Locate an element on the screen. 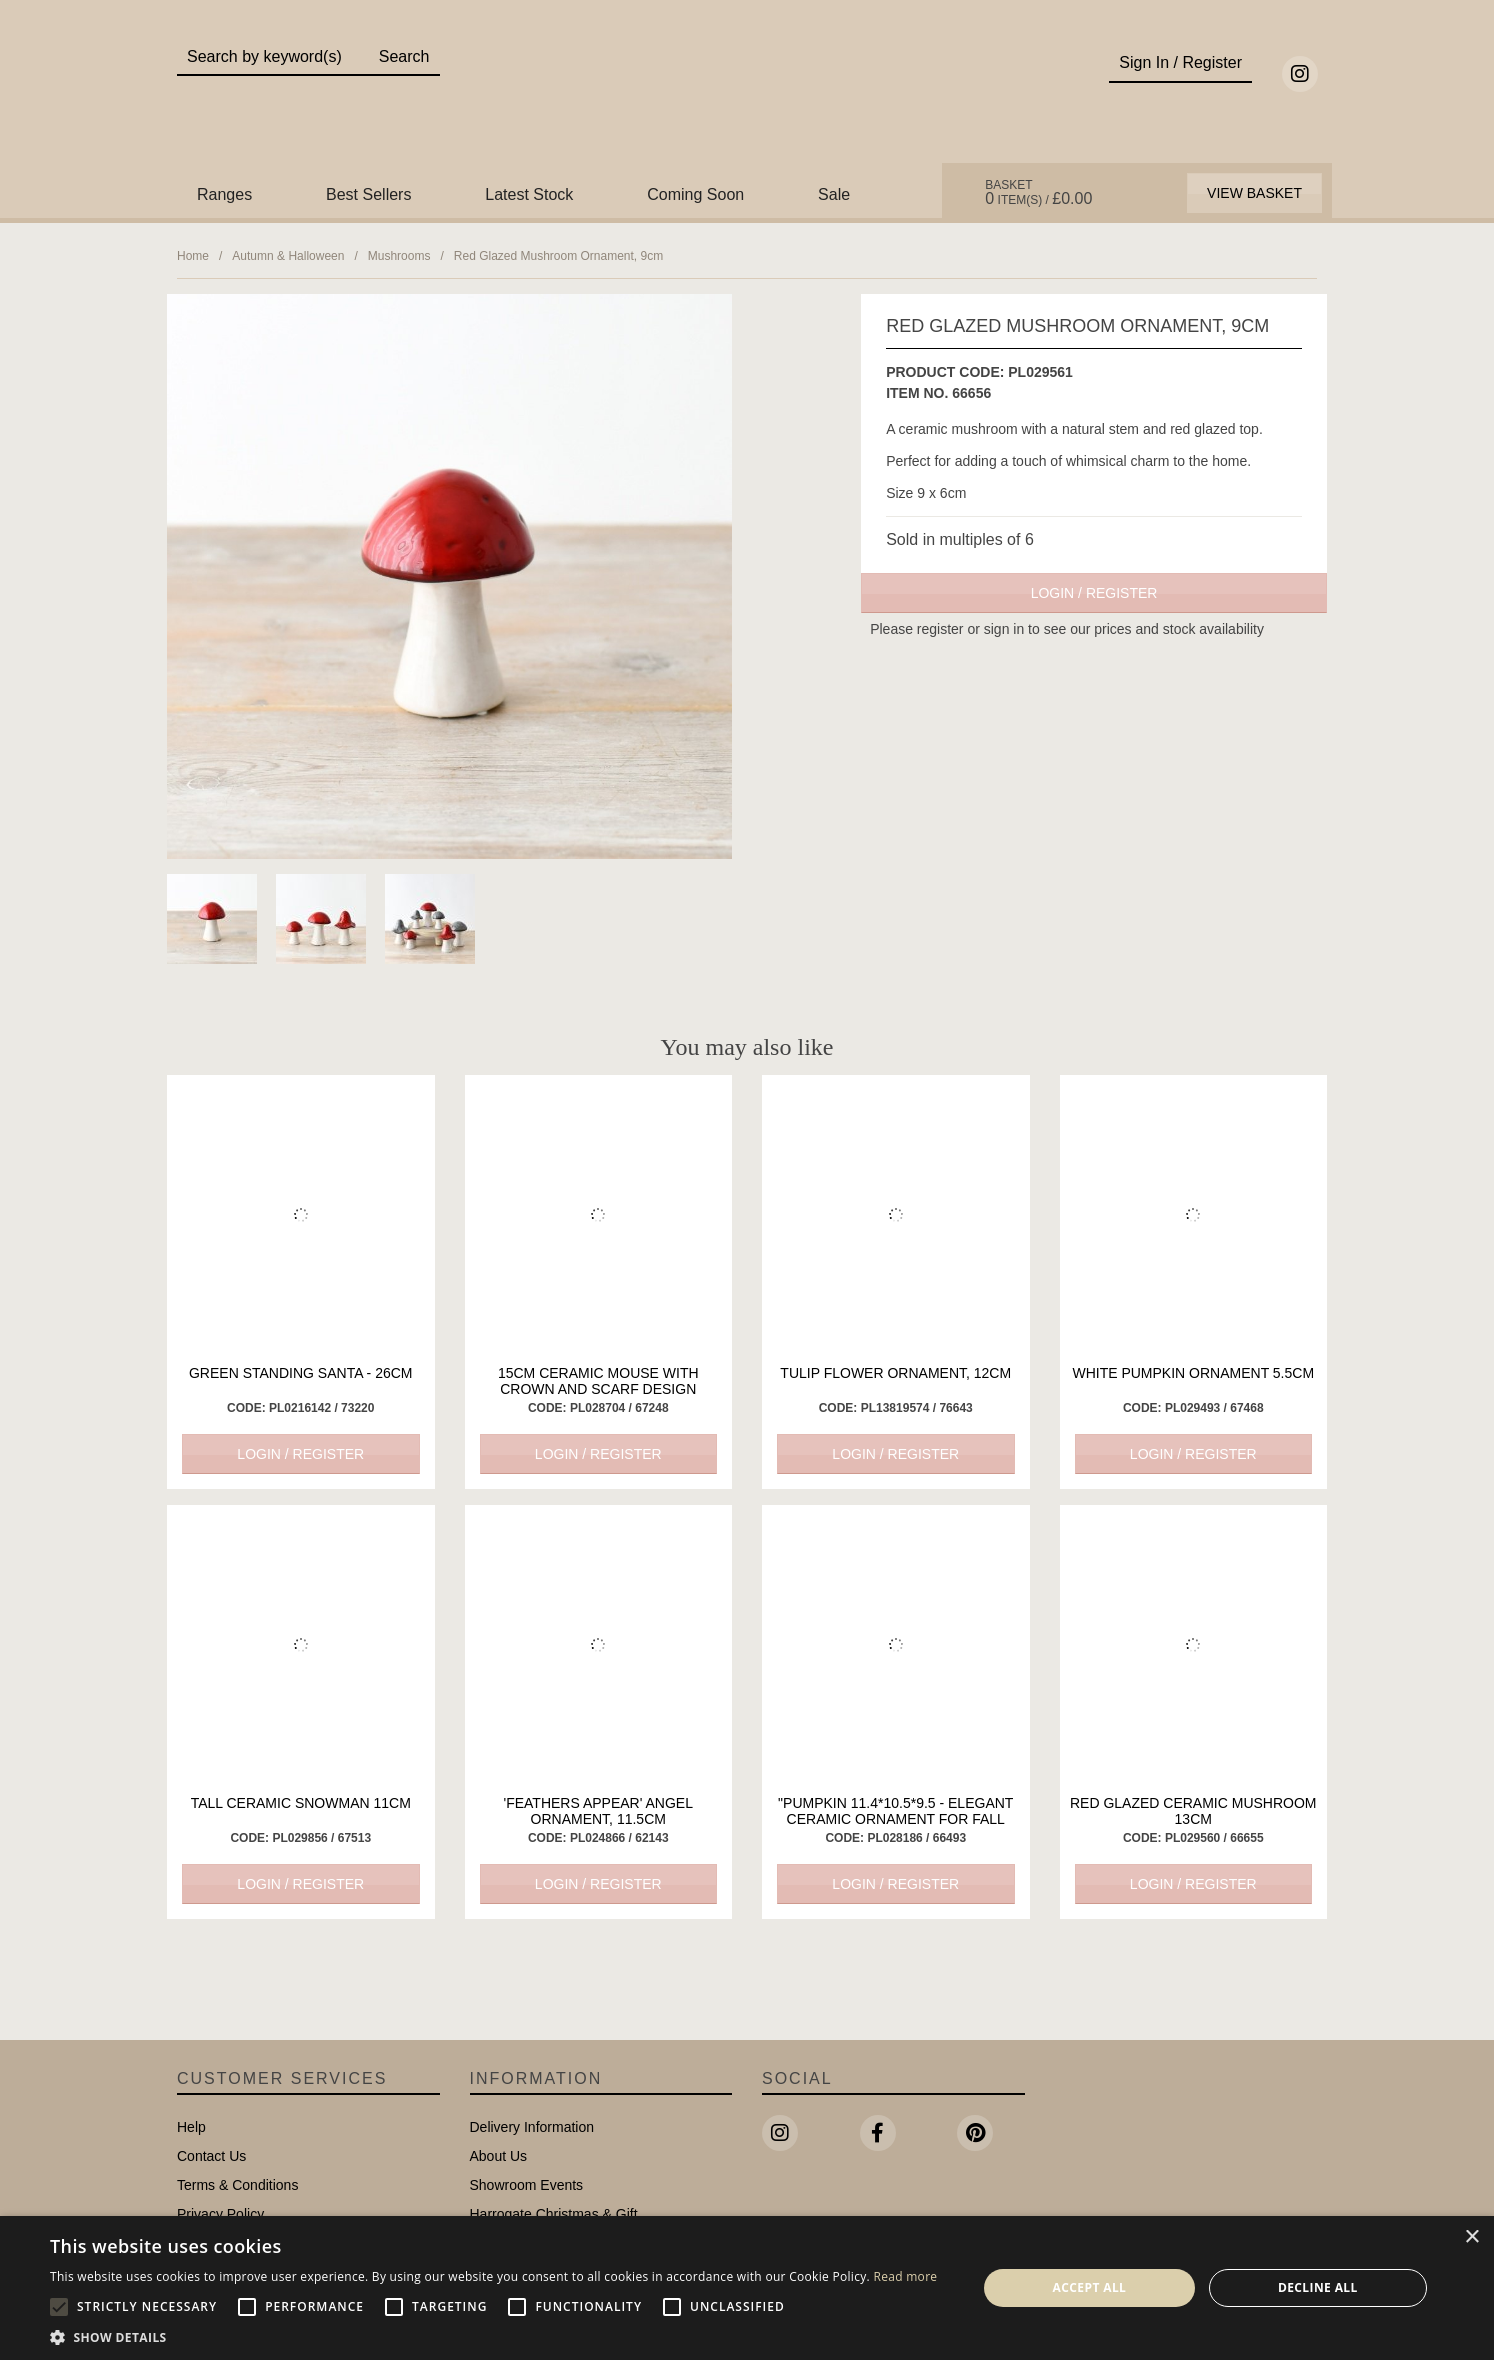 This screenshot has height=2360, width=1494. Portland Living - Unique Interiors & Gifts is located at coordinates (747, 97).